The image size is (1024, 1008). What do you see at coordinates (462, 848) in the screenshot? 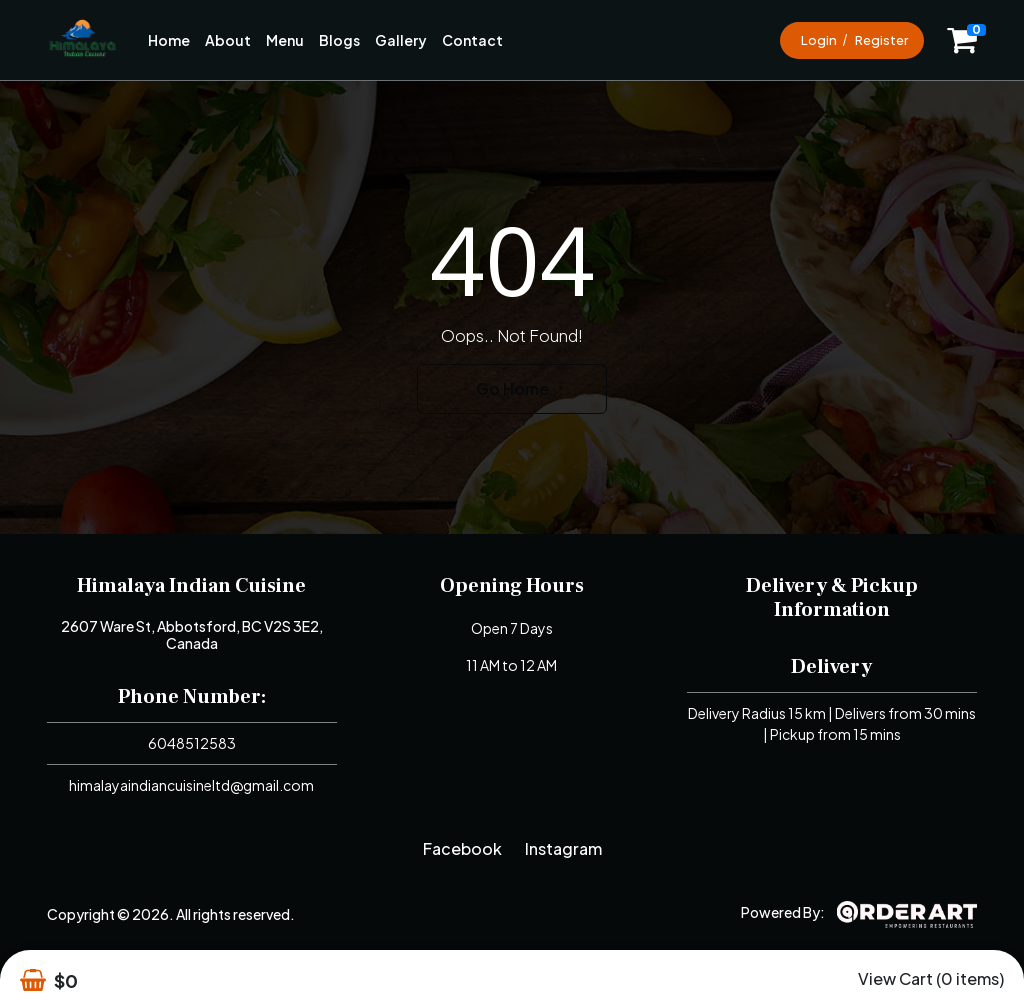
I see `Facebook` at bounding box center [462, 848].